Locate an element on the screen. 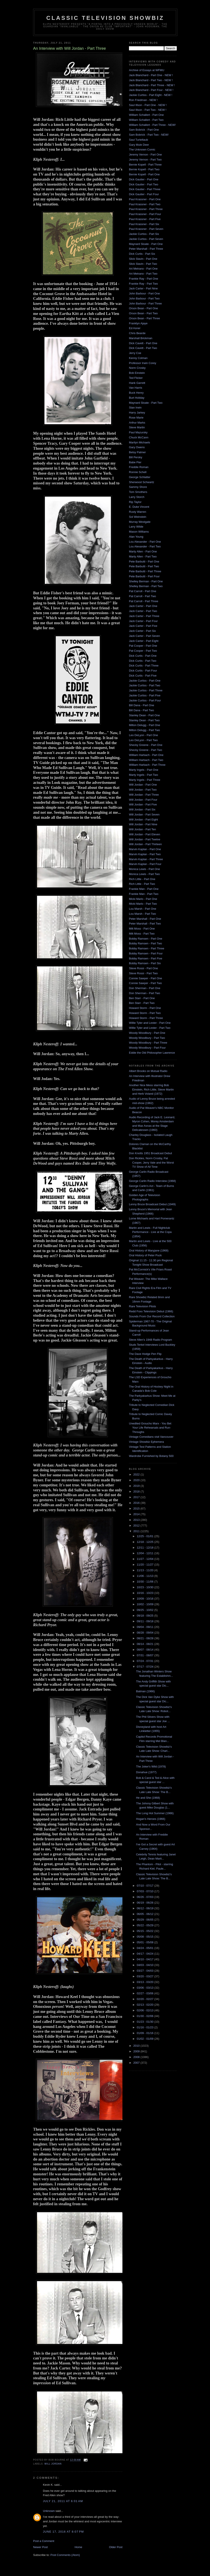  Rip Taylor is located at coordinates (135, 502).